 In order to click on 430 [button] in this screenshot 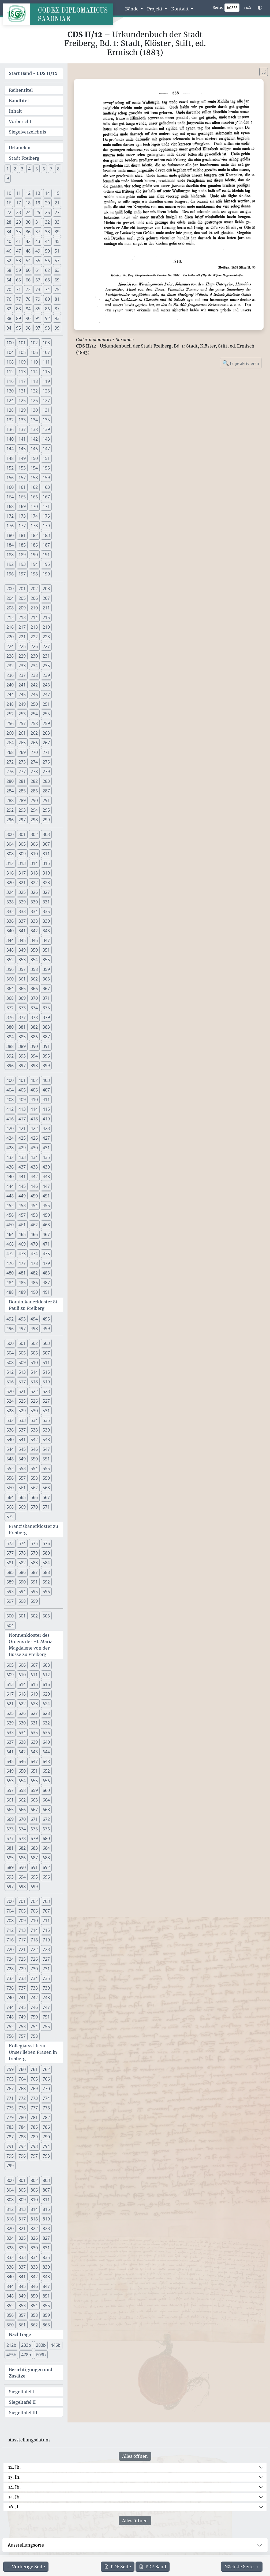, I will do `click(34, 1148)`.